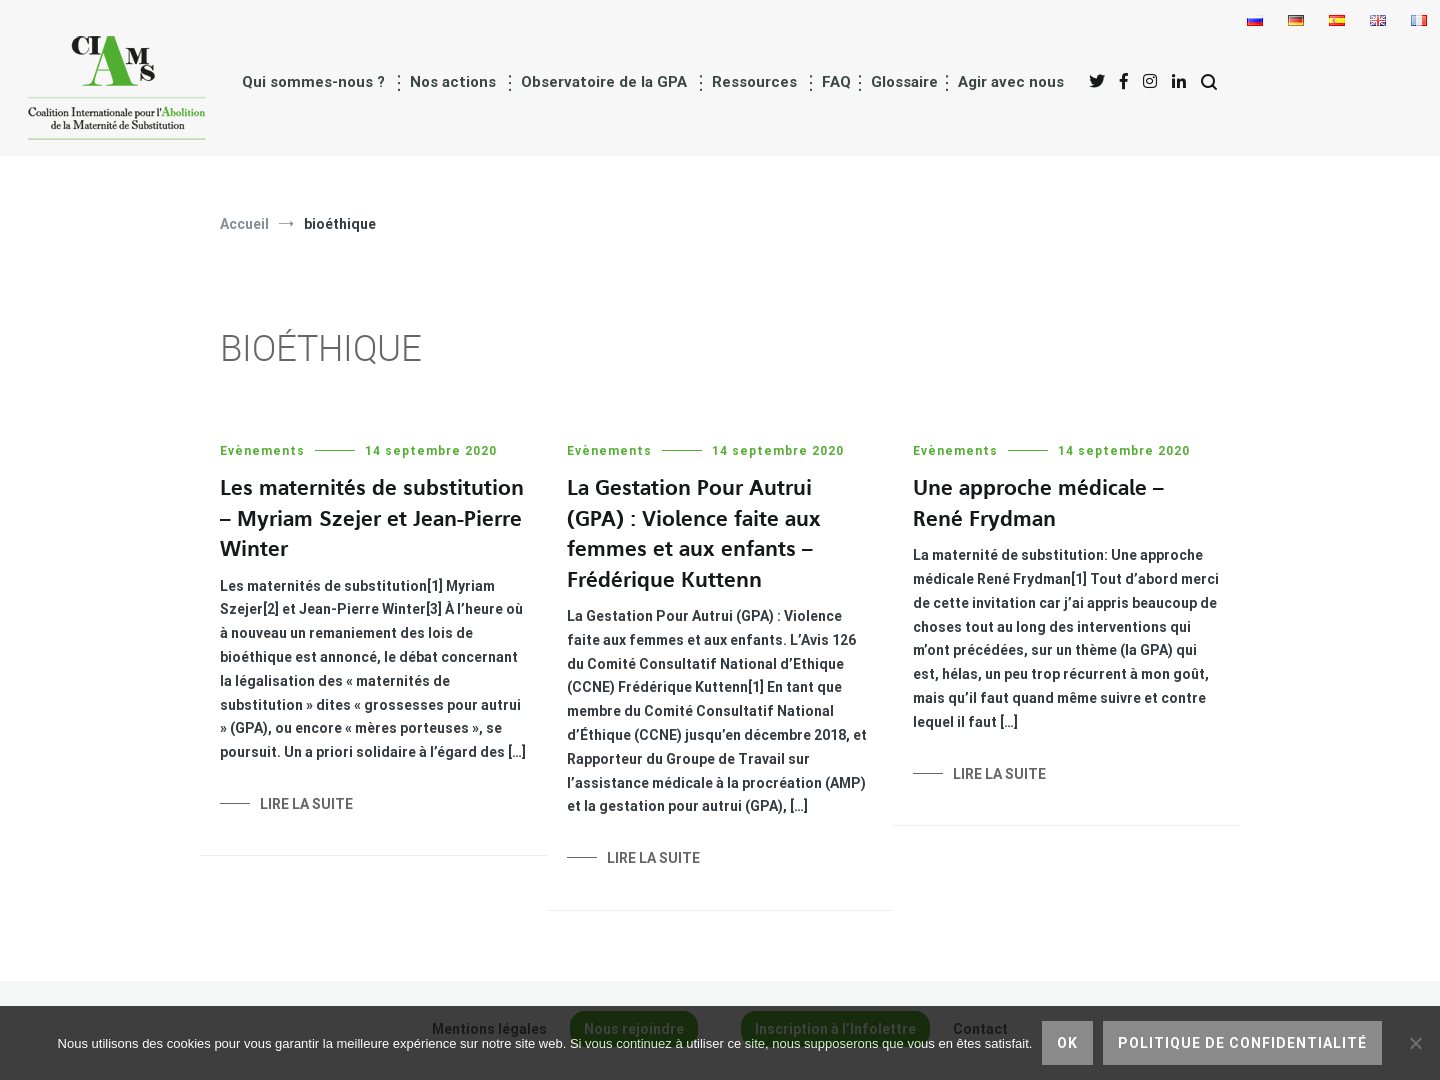 The image size is (1440, 1080). I want to click on Nos actions, so click(453, 82).